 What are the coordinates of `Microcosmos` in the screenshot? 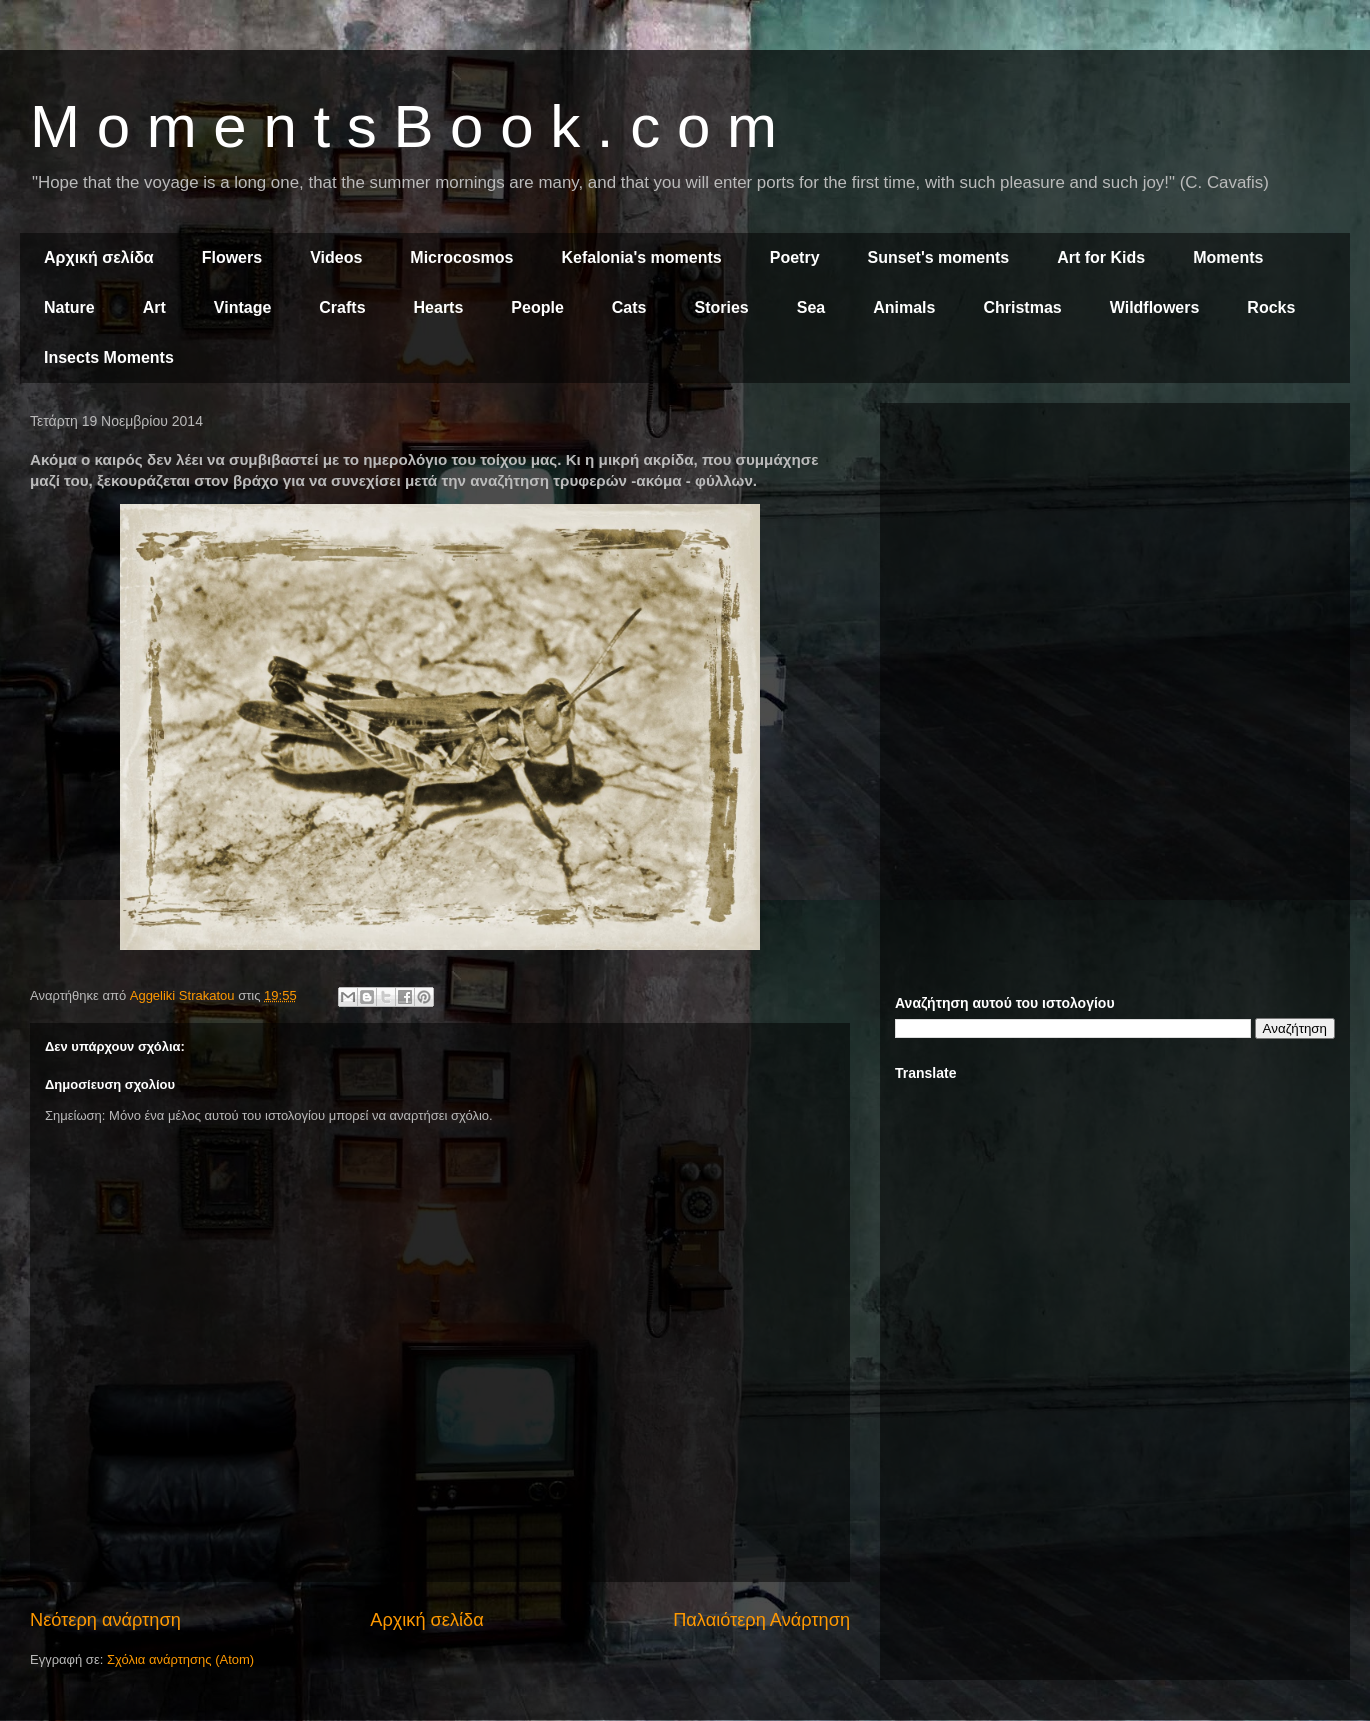 It's located at (461, 257).